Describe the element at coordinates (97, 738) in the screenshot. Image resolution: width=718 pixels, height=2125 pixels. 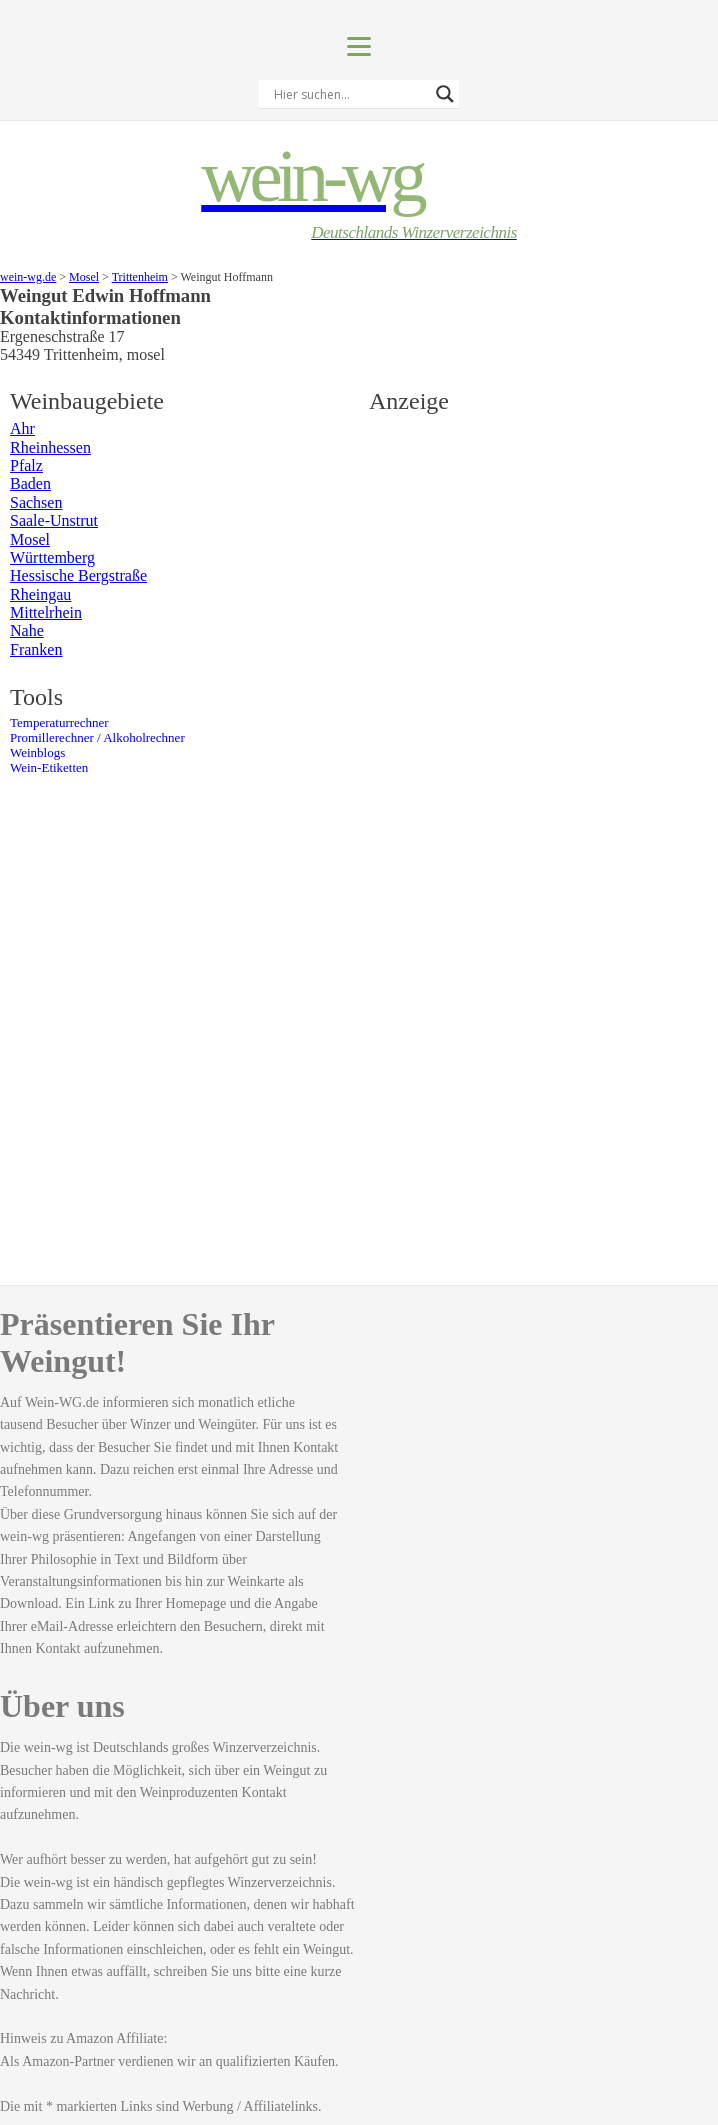
I see `Promillerechner / Alkoholrechner` at that location.